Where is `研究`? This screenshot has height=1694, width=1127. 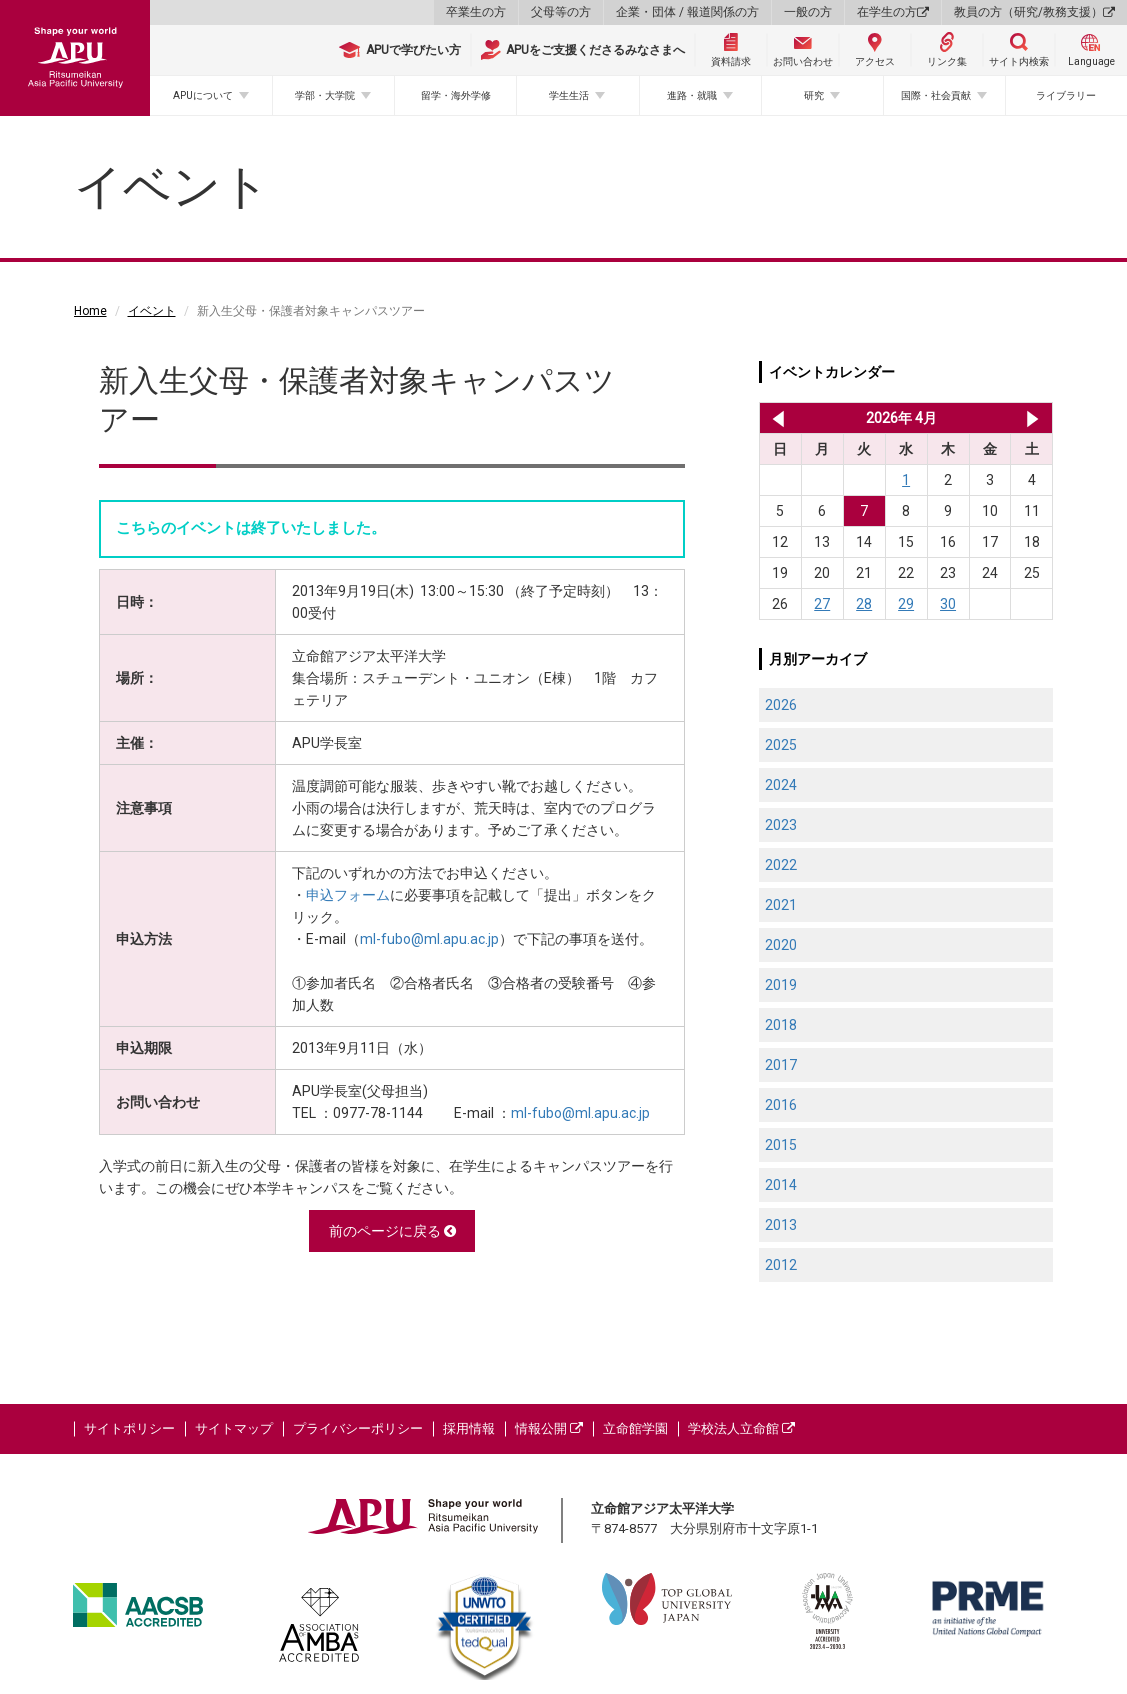
研究 is located at coordinates (814, 95).